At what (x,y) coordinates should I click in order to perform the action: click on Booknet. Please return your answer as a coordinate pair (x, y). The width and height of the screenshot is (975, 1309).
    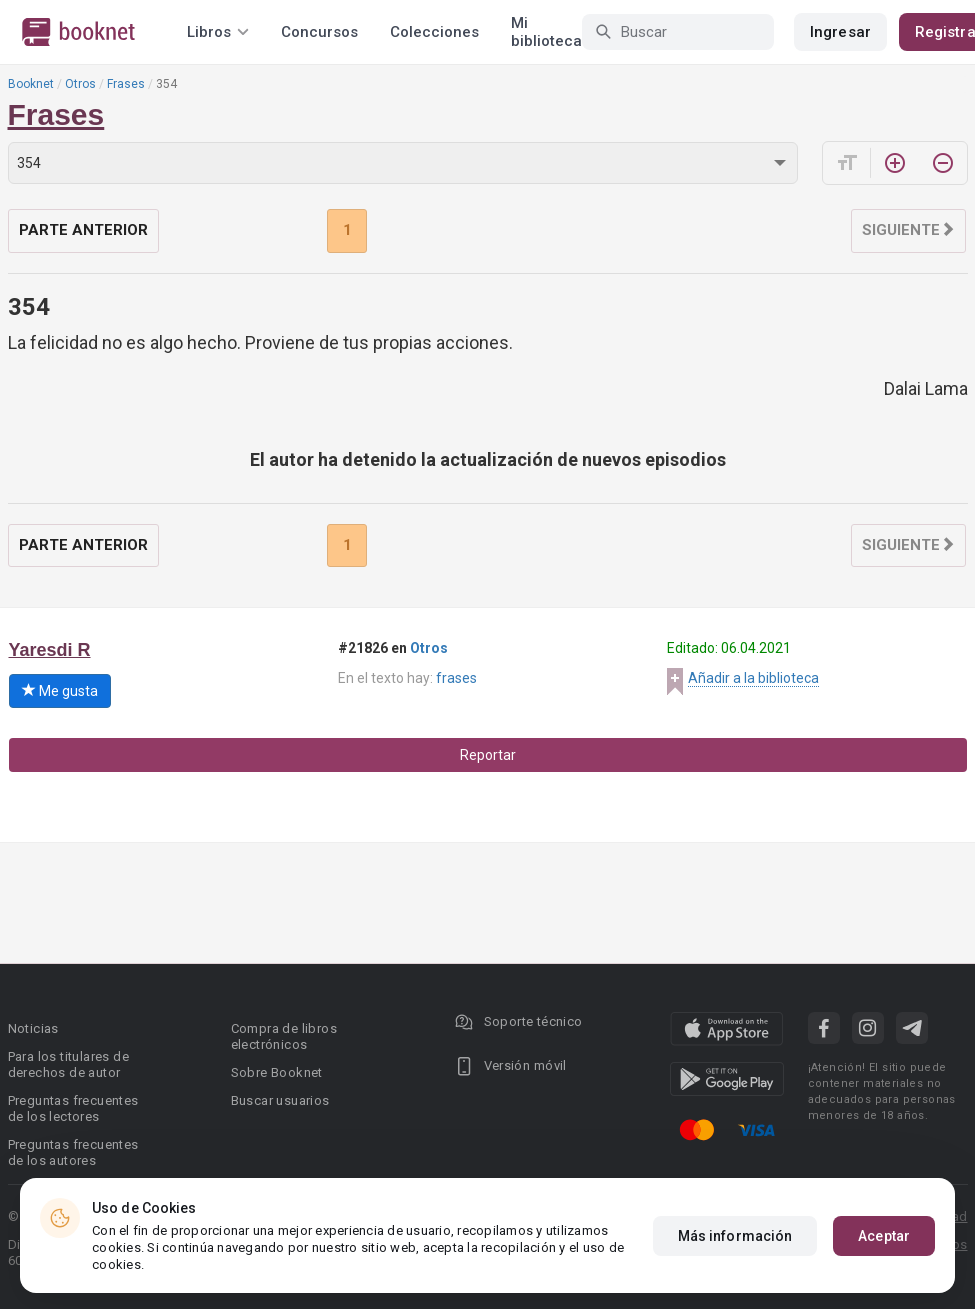
    Looking at the image, I should click on (31, 84).